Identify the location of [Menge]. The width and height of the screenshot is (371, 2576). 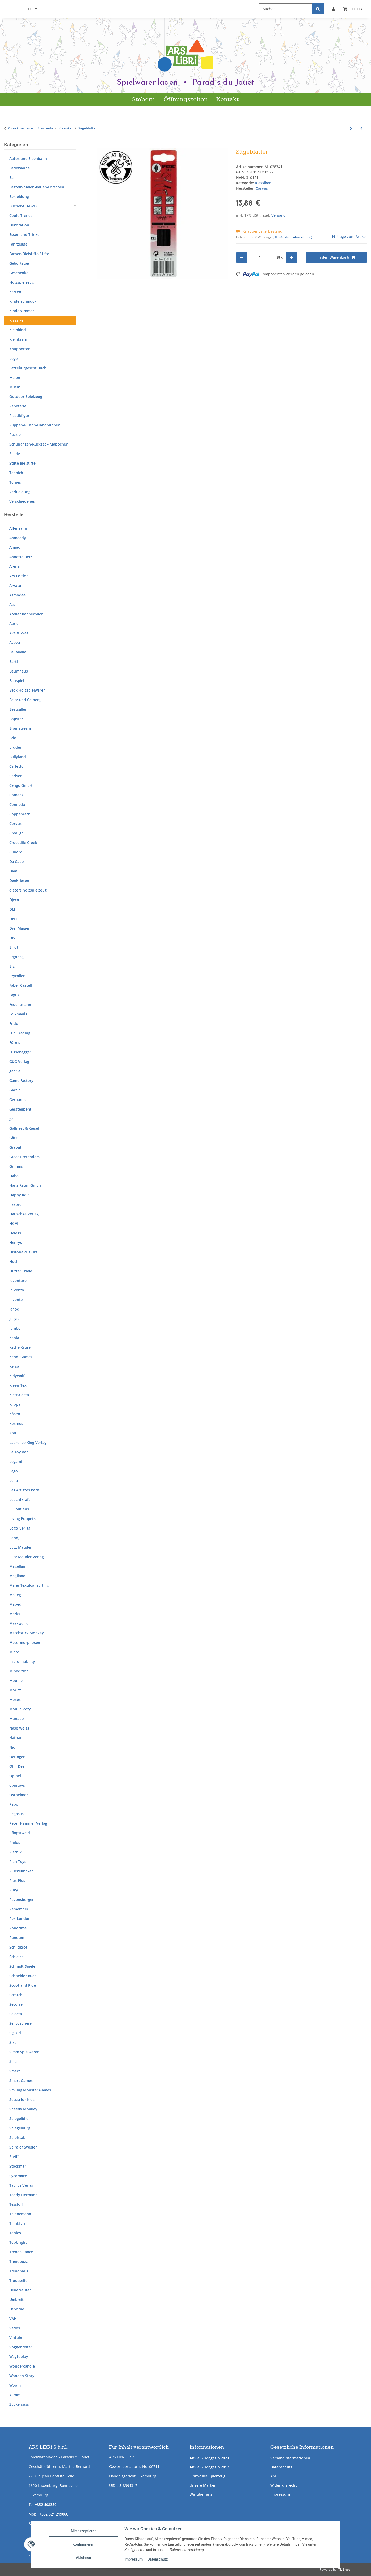
(260, 257).